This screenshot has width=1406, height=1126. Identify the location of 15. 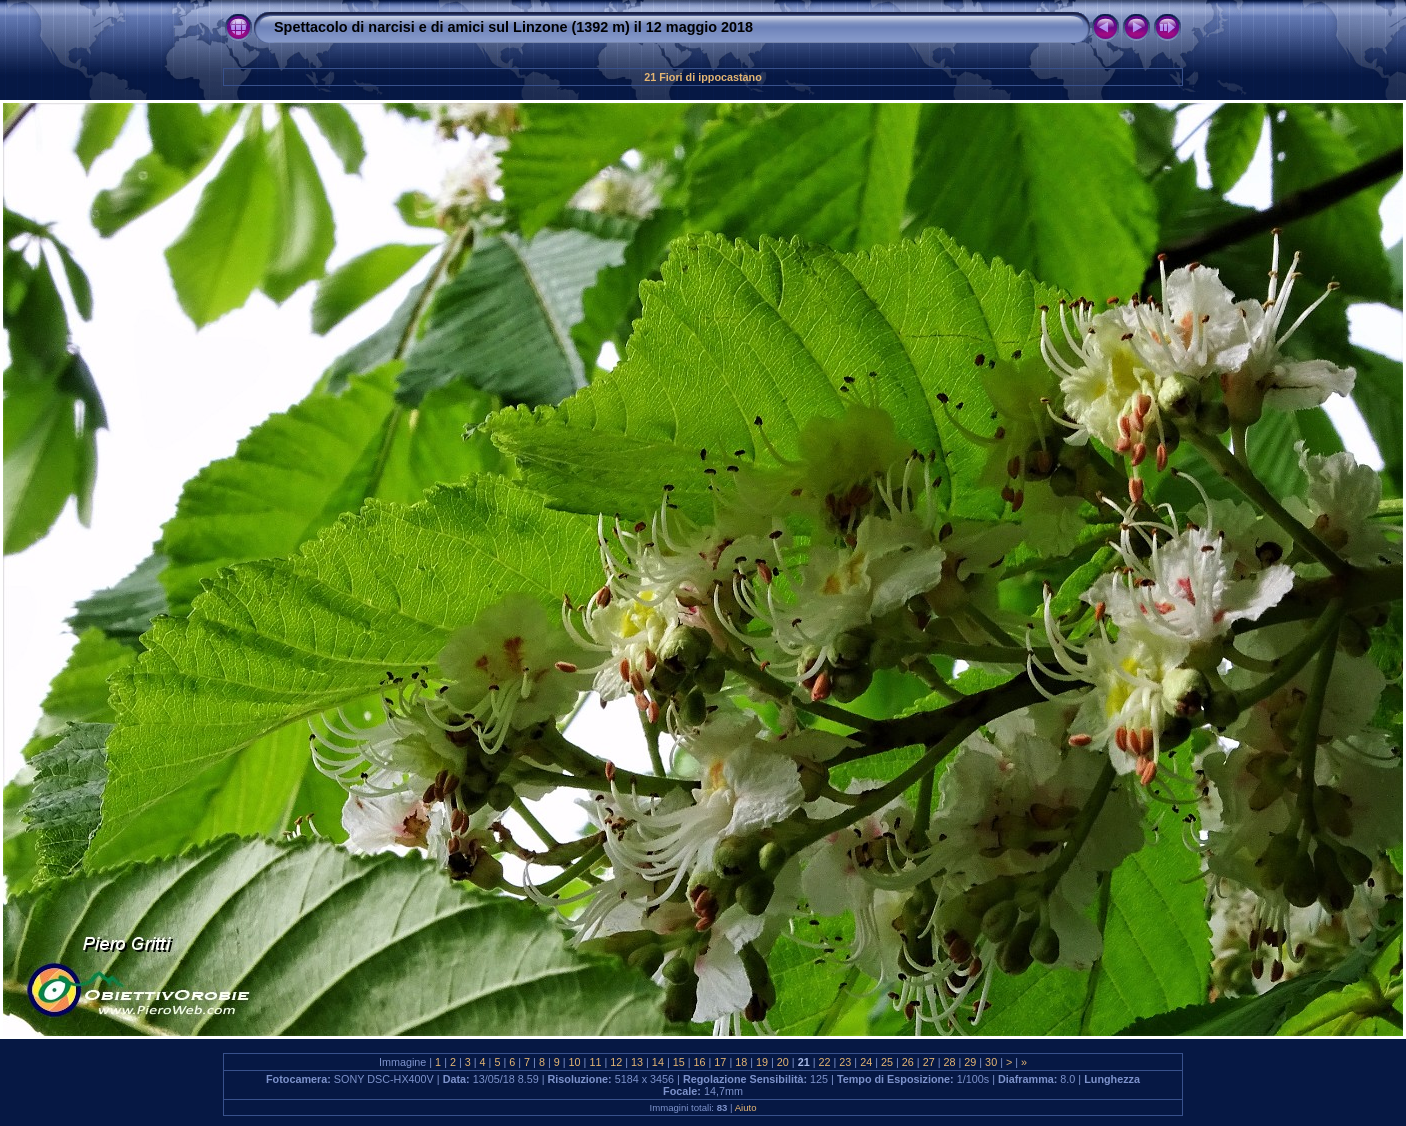
(679, 1062).